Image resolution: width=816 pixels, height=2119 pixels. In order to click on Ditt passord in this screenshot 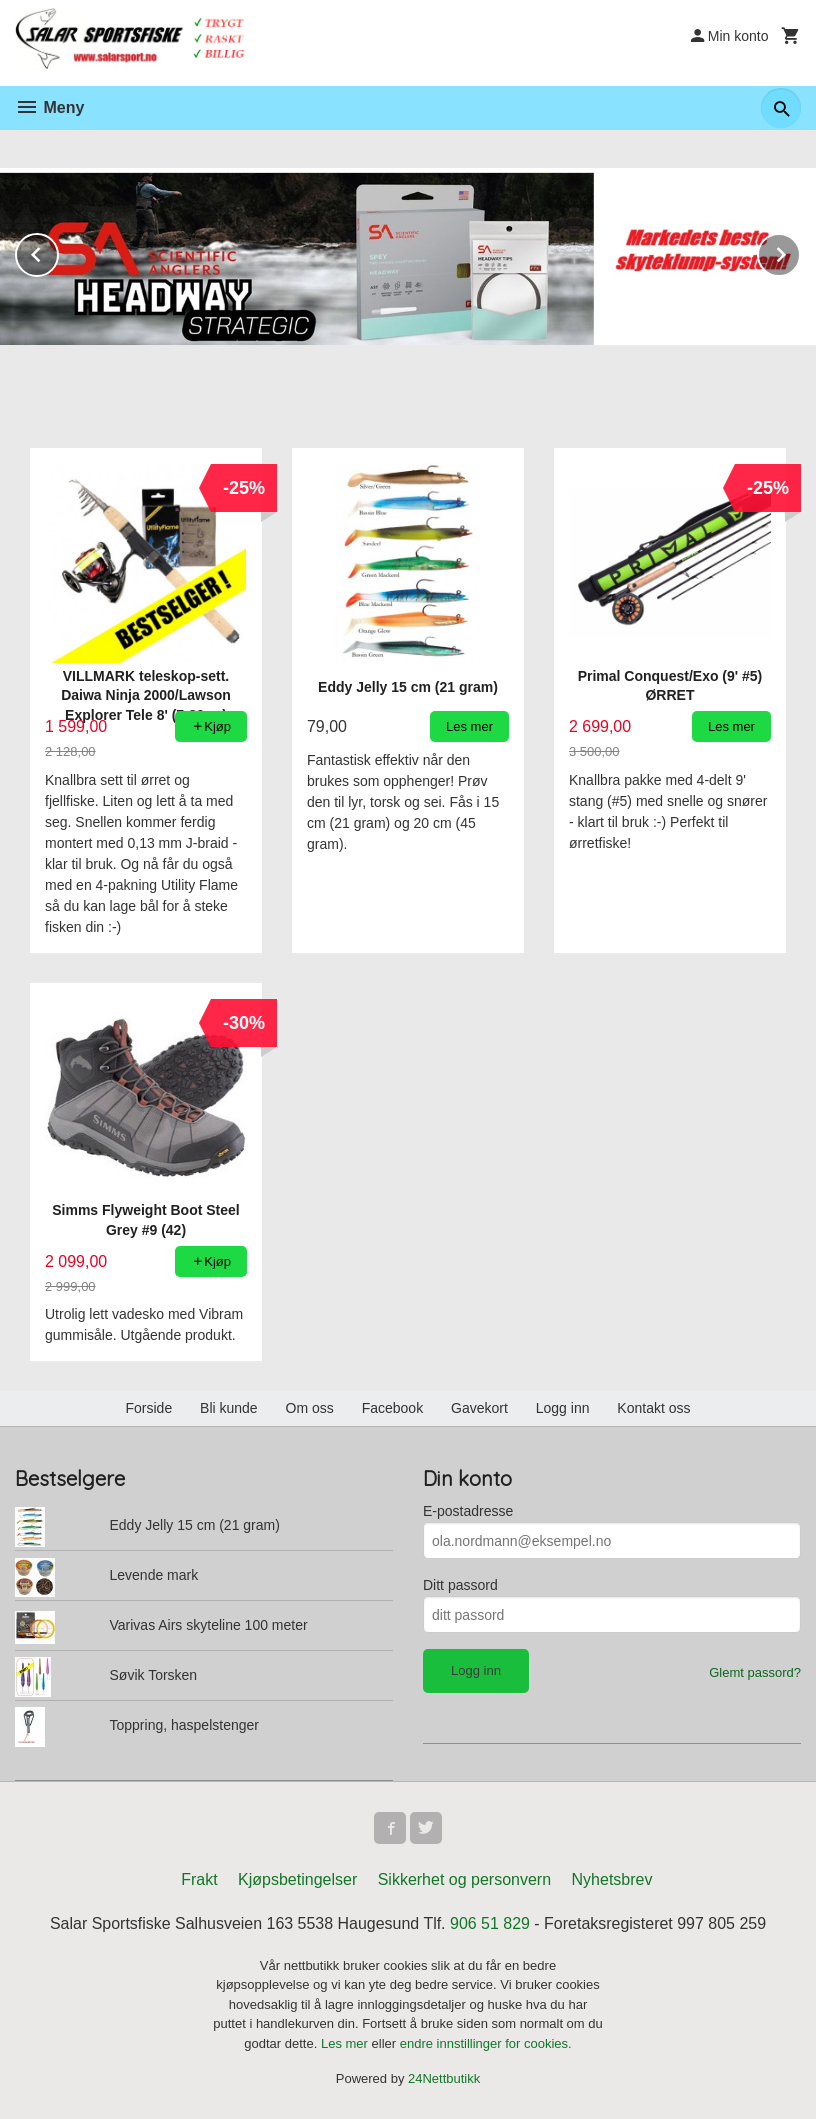, I will do `click(460, 1585)`.